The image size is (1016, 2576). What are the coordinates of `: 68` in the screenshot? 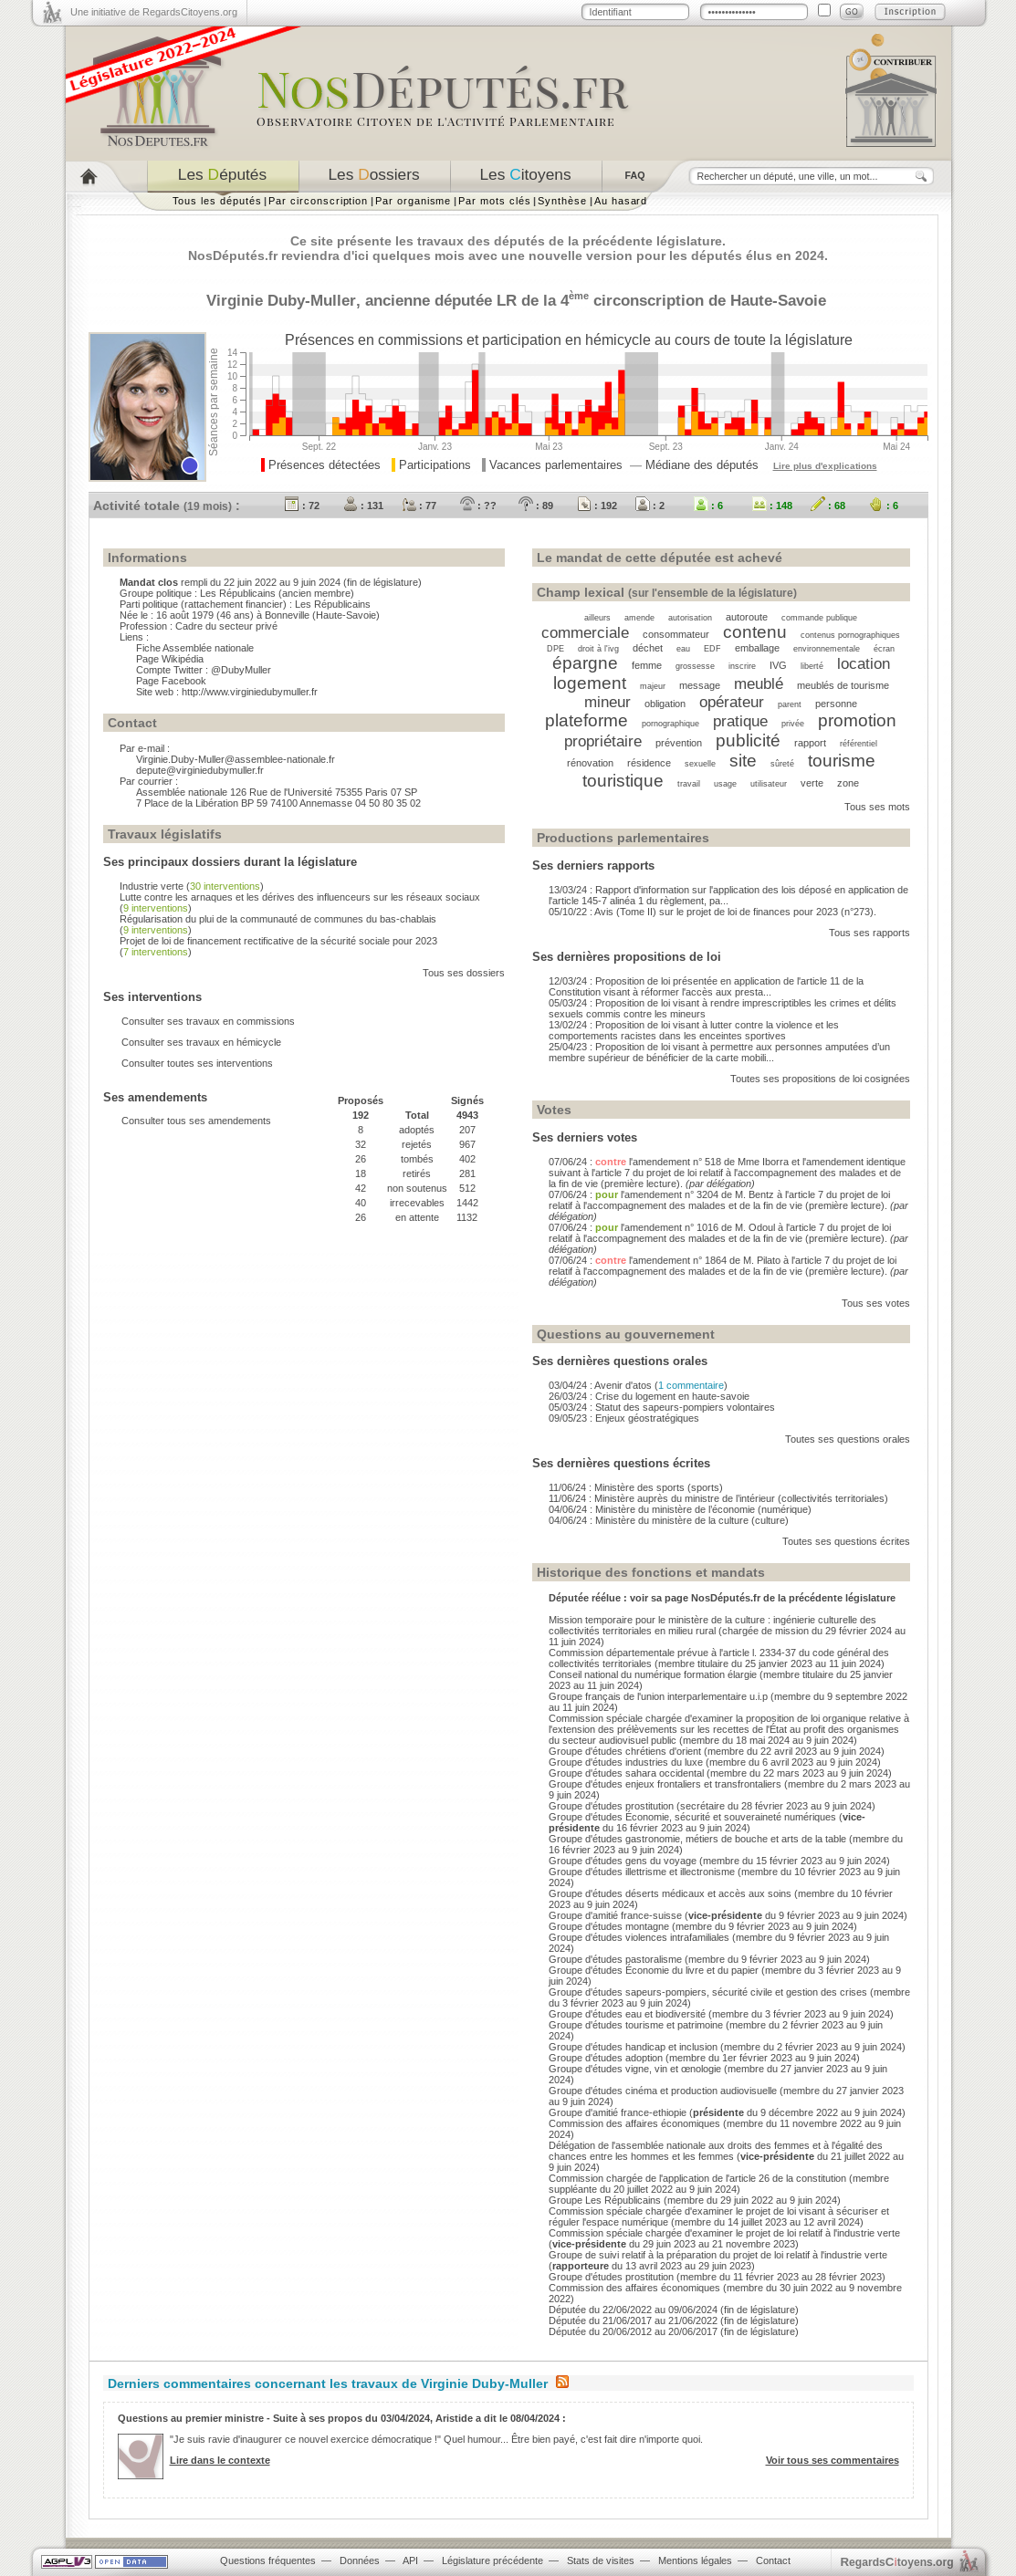 It's located at (828, 505).